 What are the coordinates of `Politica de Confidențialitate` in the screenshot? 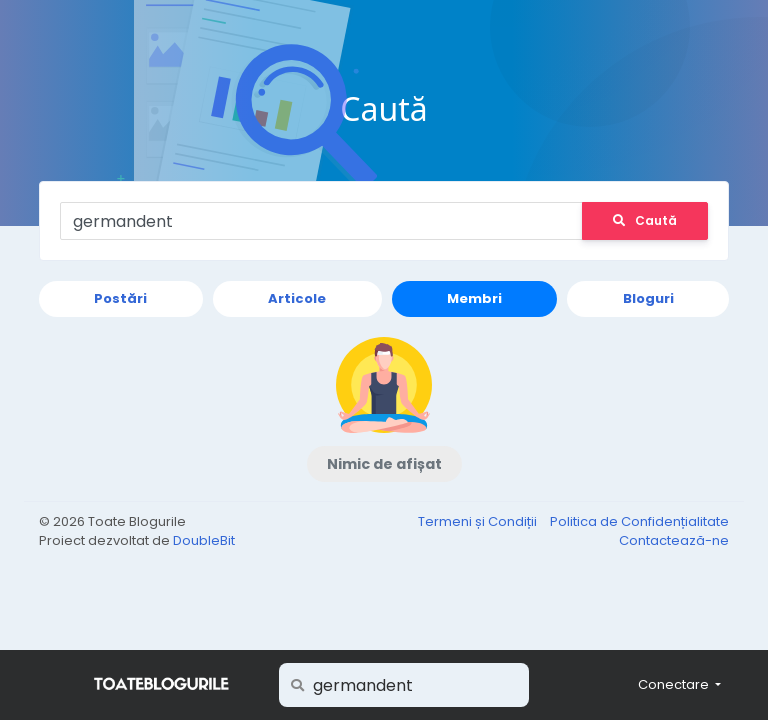 It's located at (639, 521).